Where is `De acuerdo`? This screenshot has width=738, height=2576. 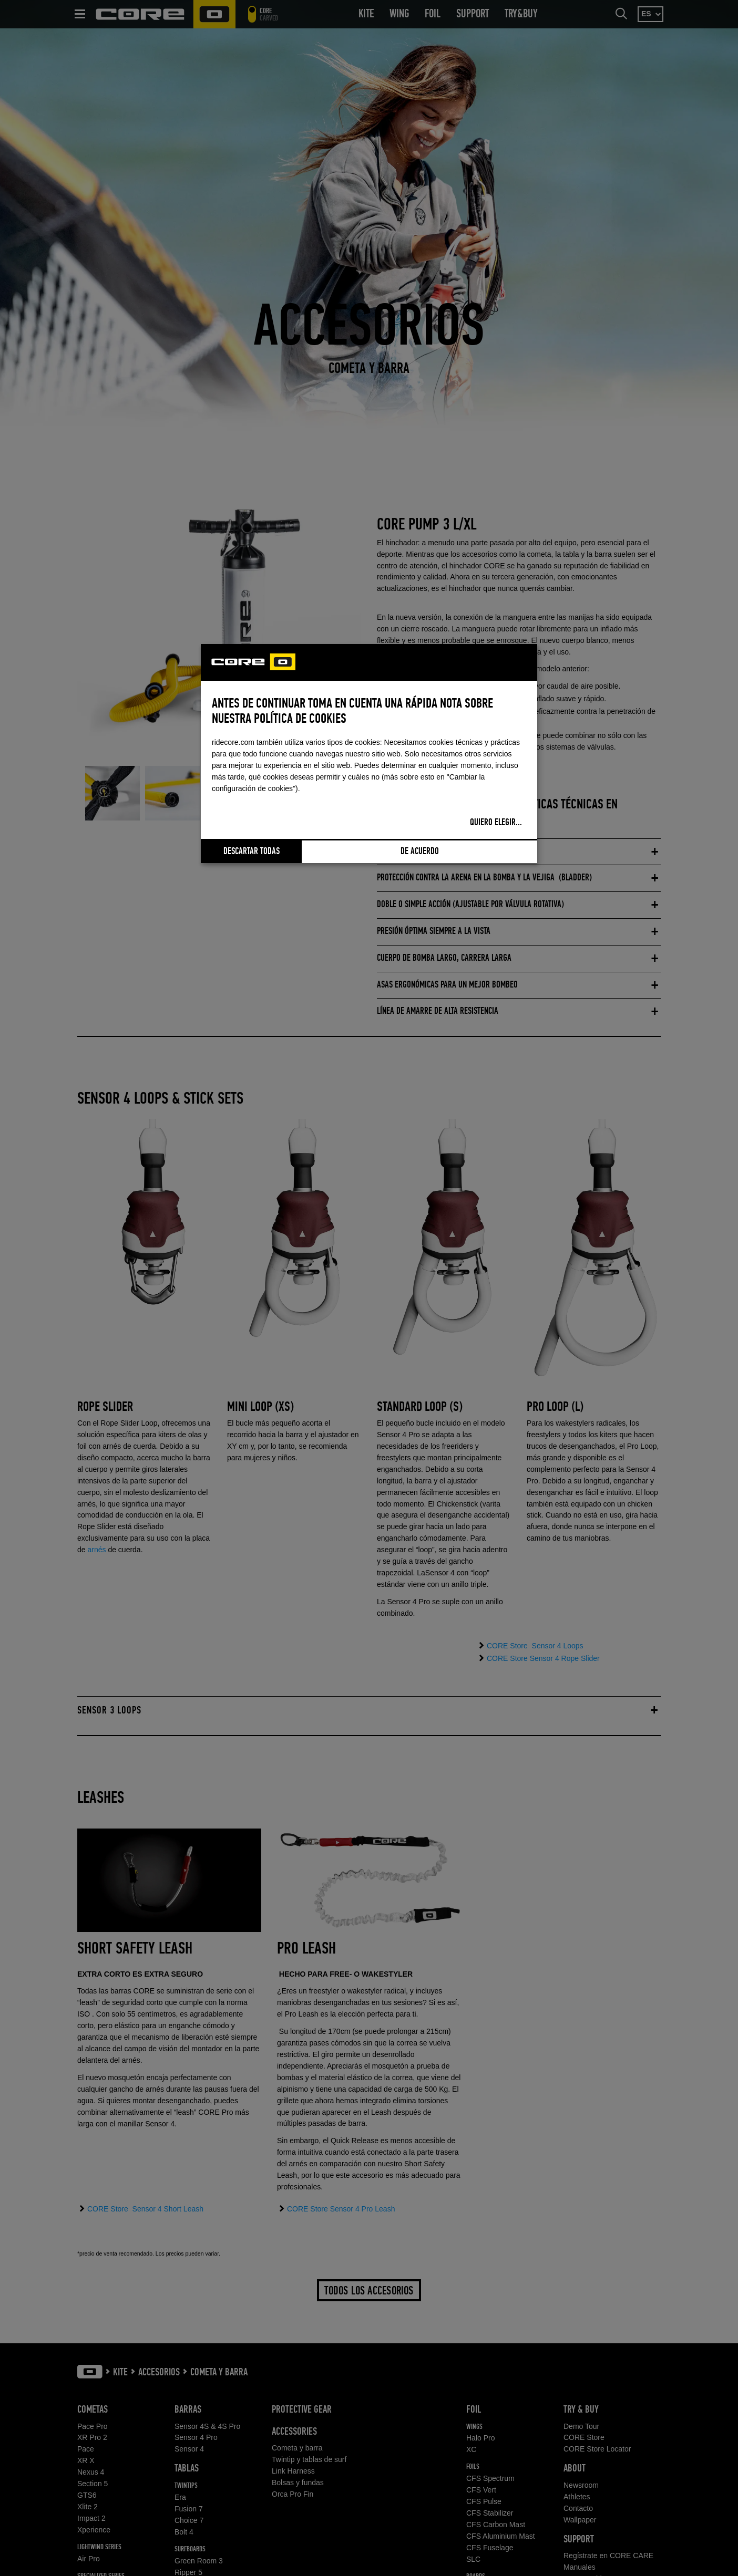 De acuerdo is located at coordinates (420, 851).